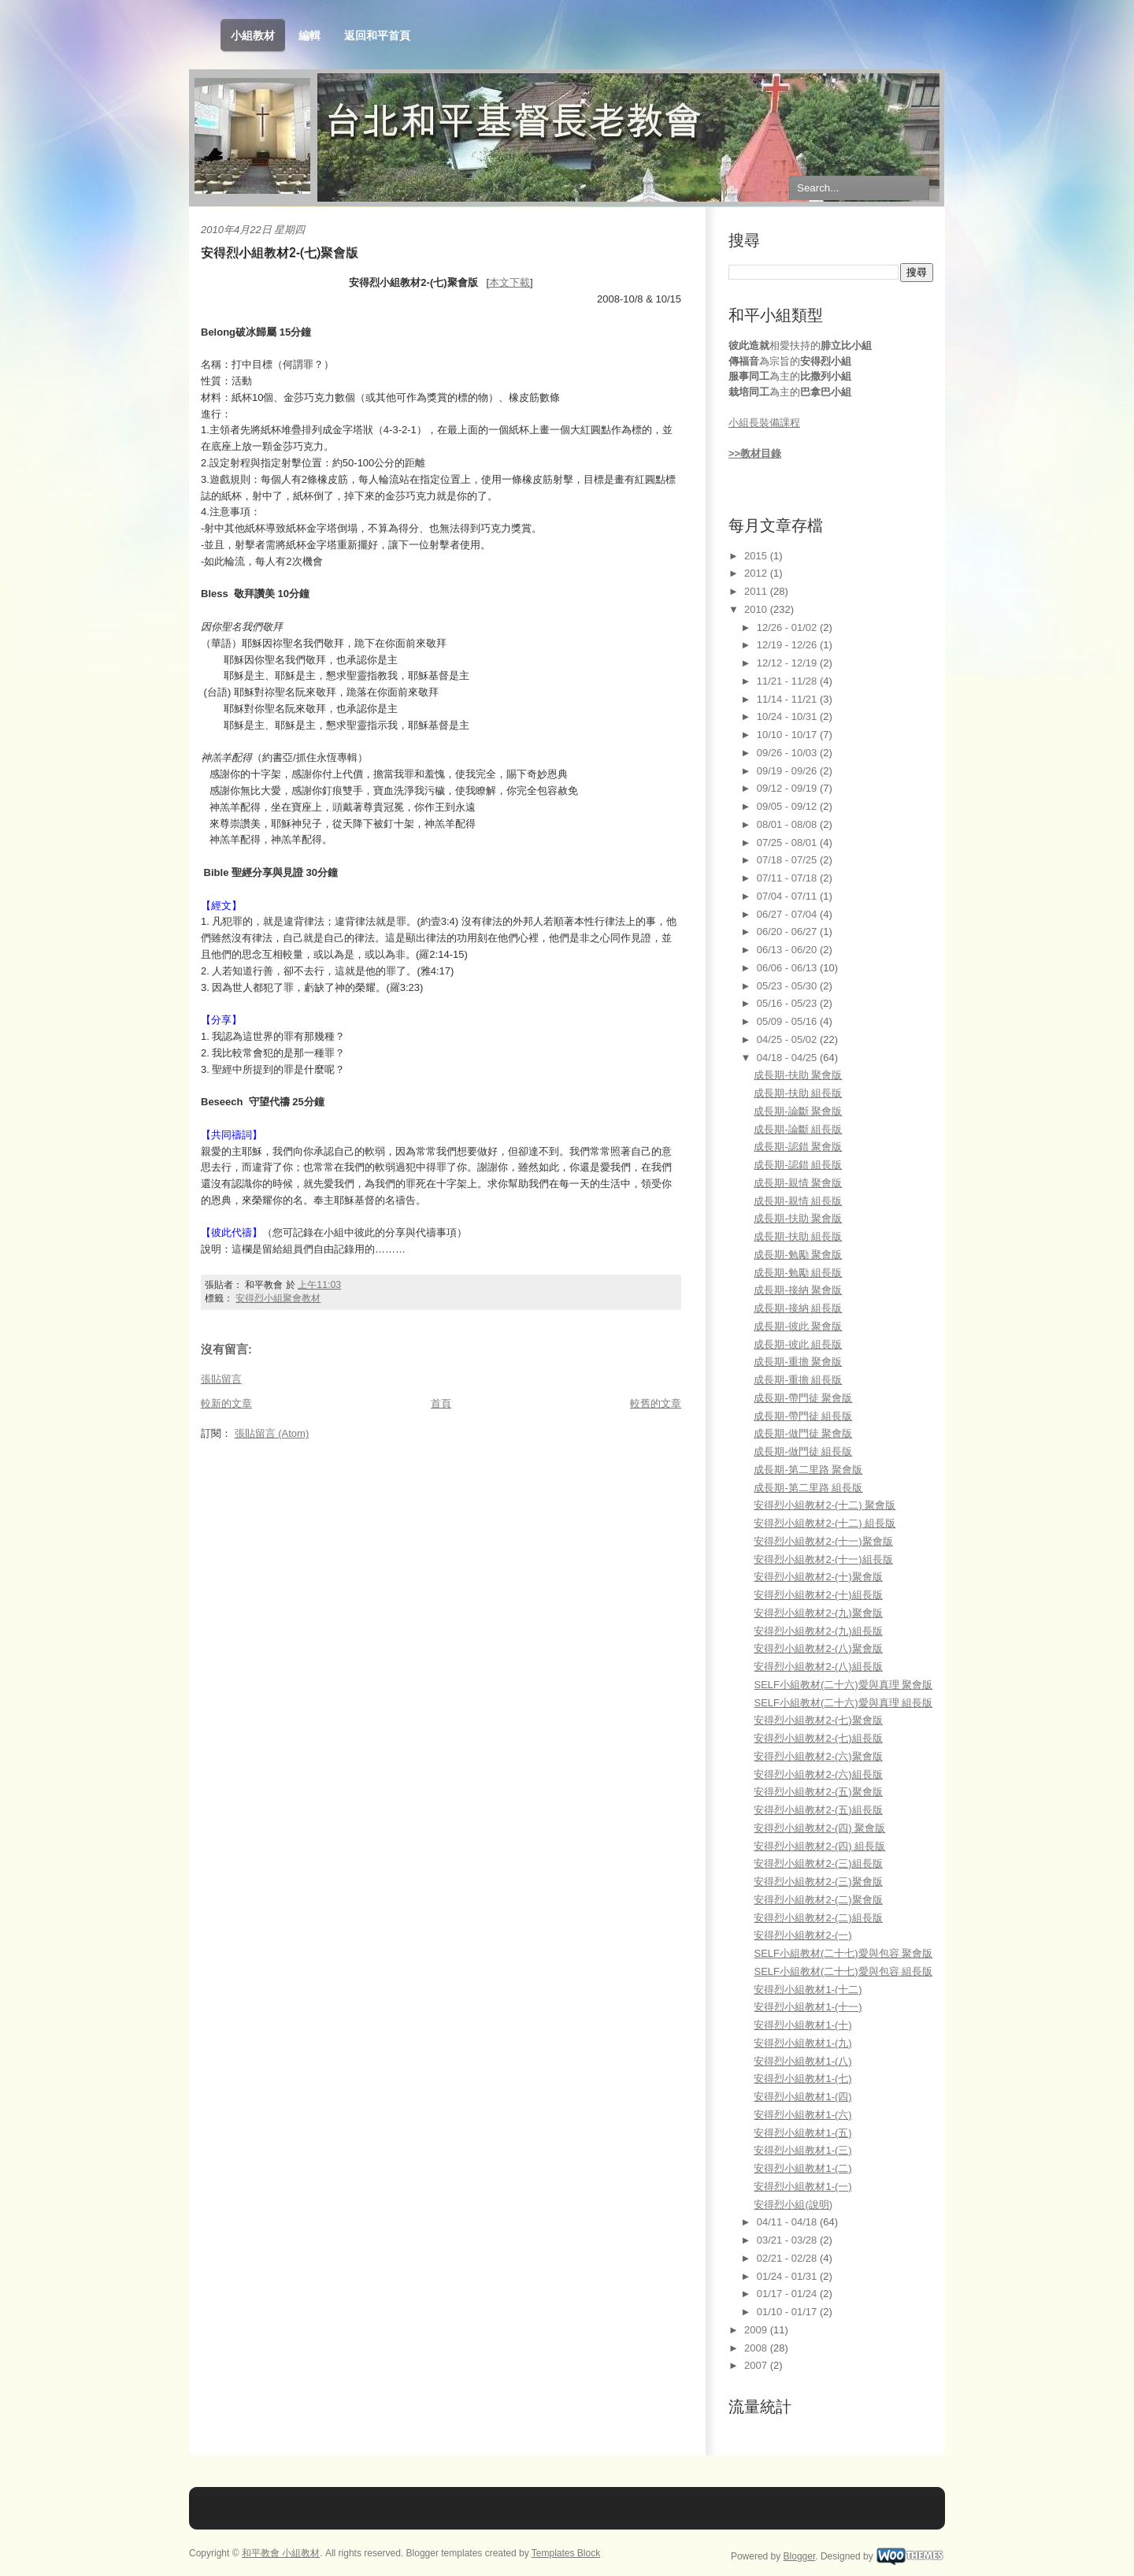  Describe the element at coordinates (802, 2150) in the screenshot. I see `安得烈小組教材1-(三)` at that location.